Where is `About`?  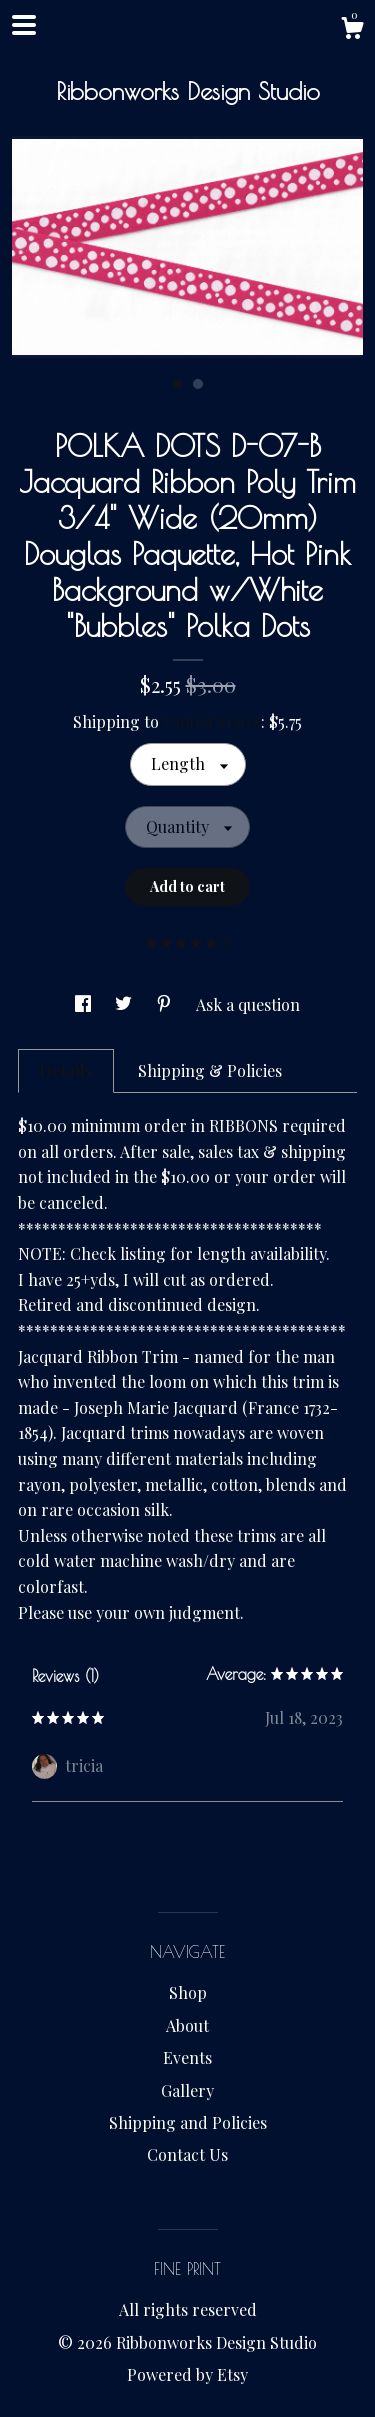 About is located at coordinates (187, 2025).